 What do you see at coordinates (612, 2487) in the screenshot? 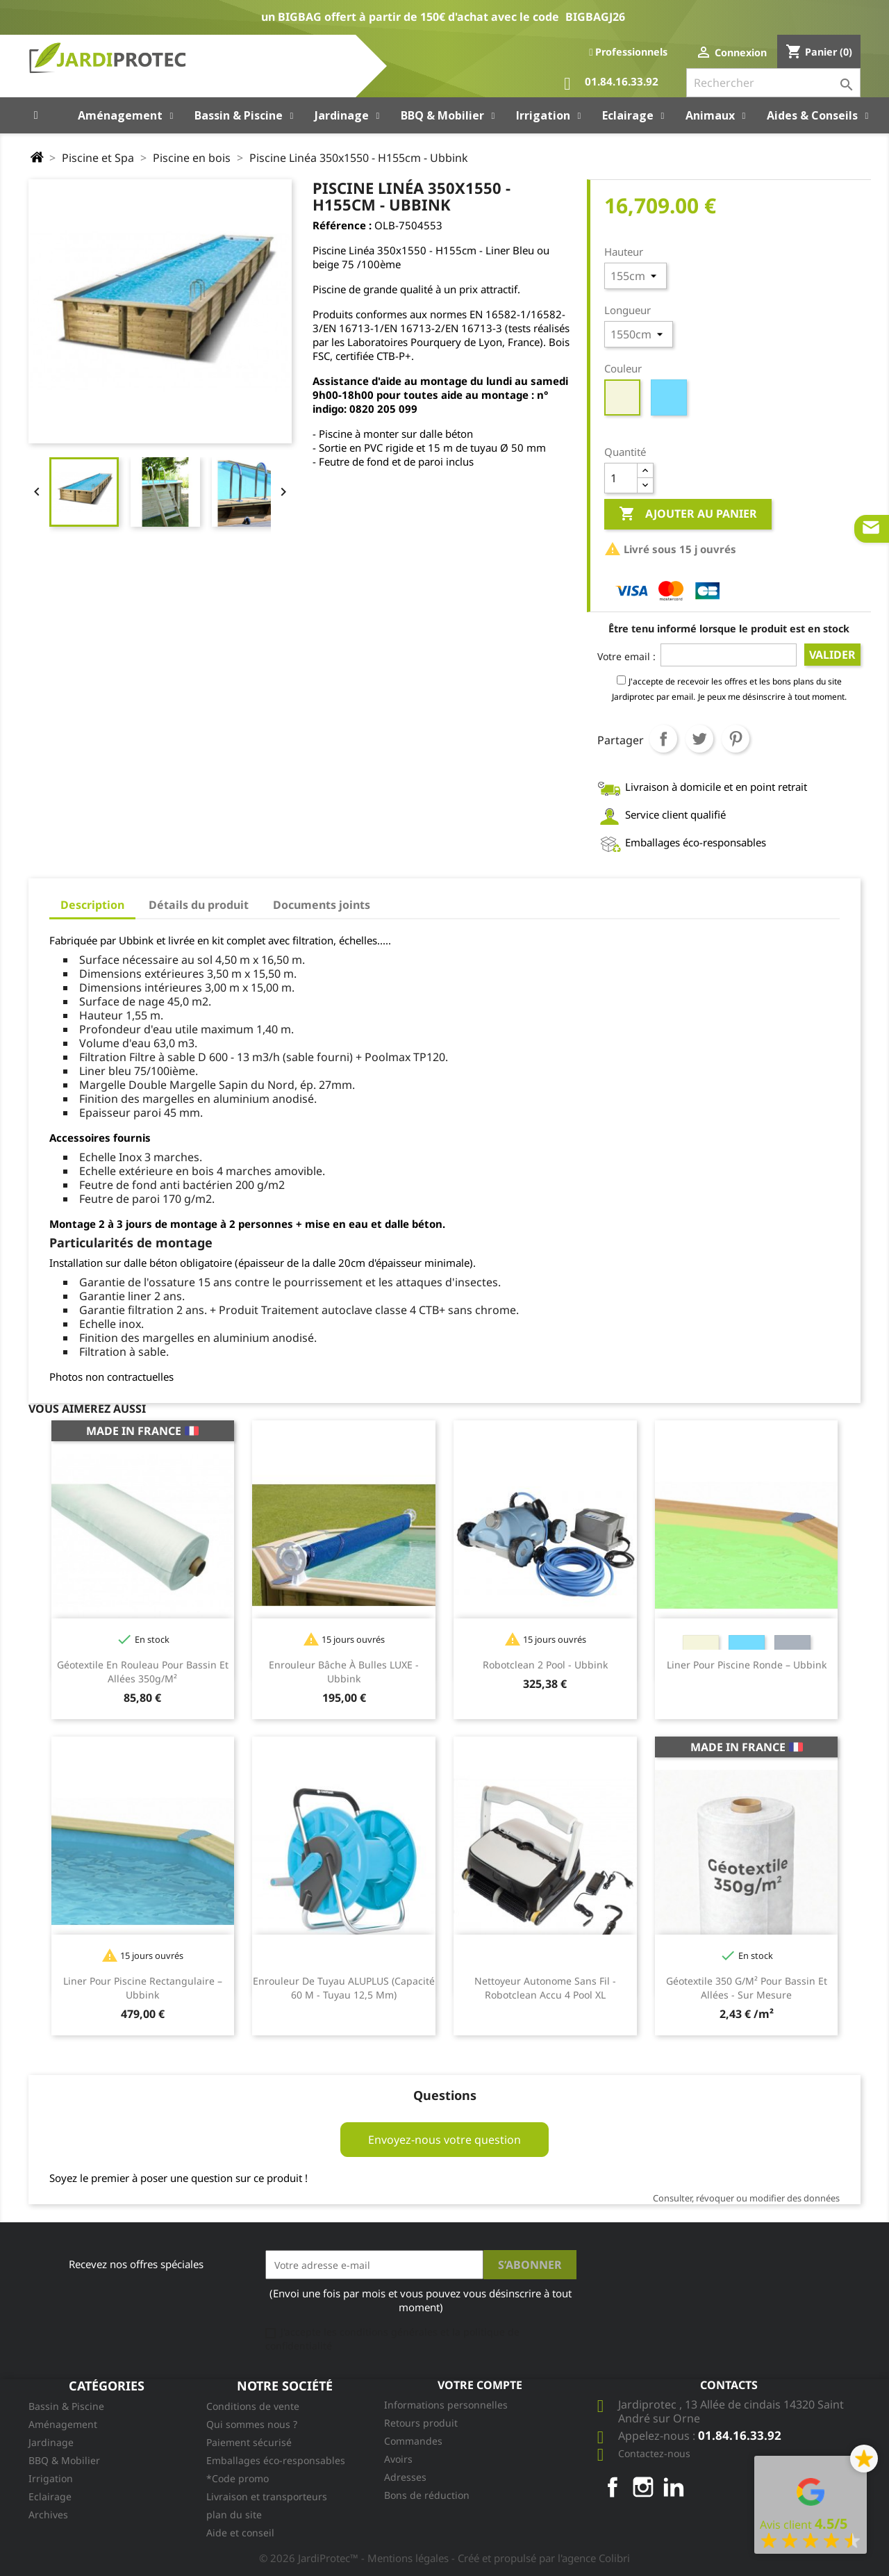
I see `Facebook` at bounding box center [612, 2487].